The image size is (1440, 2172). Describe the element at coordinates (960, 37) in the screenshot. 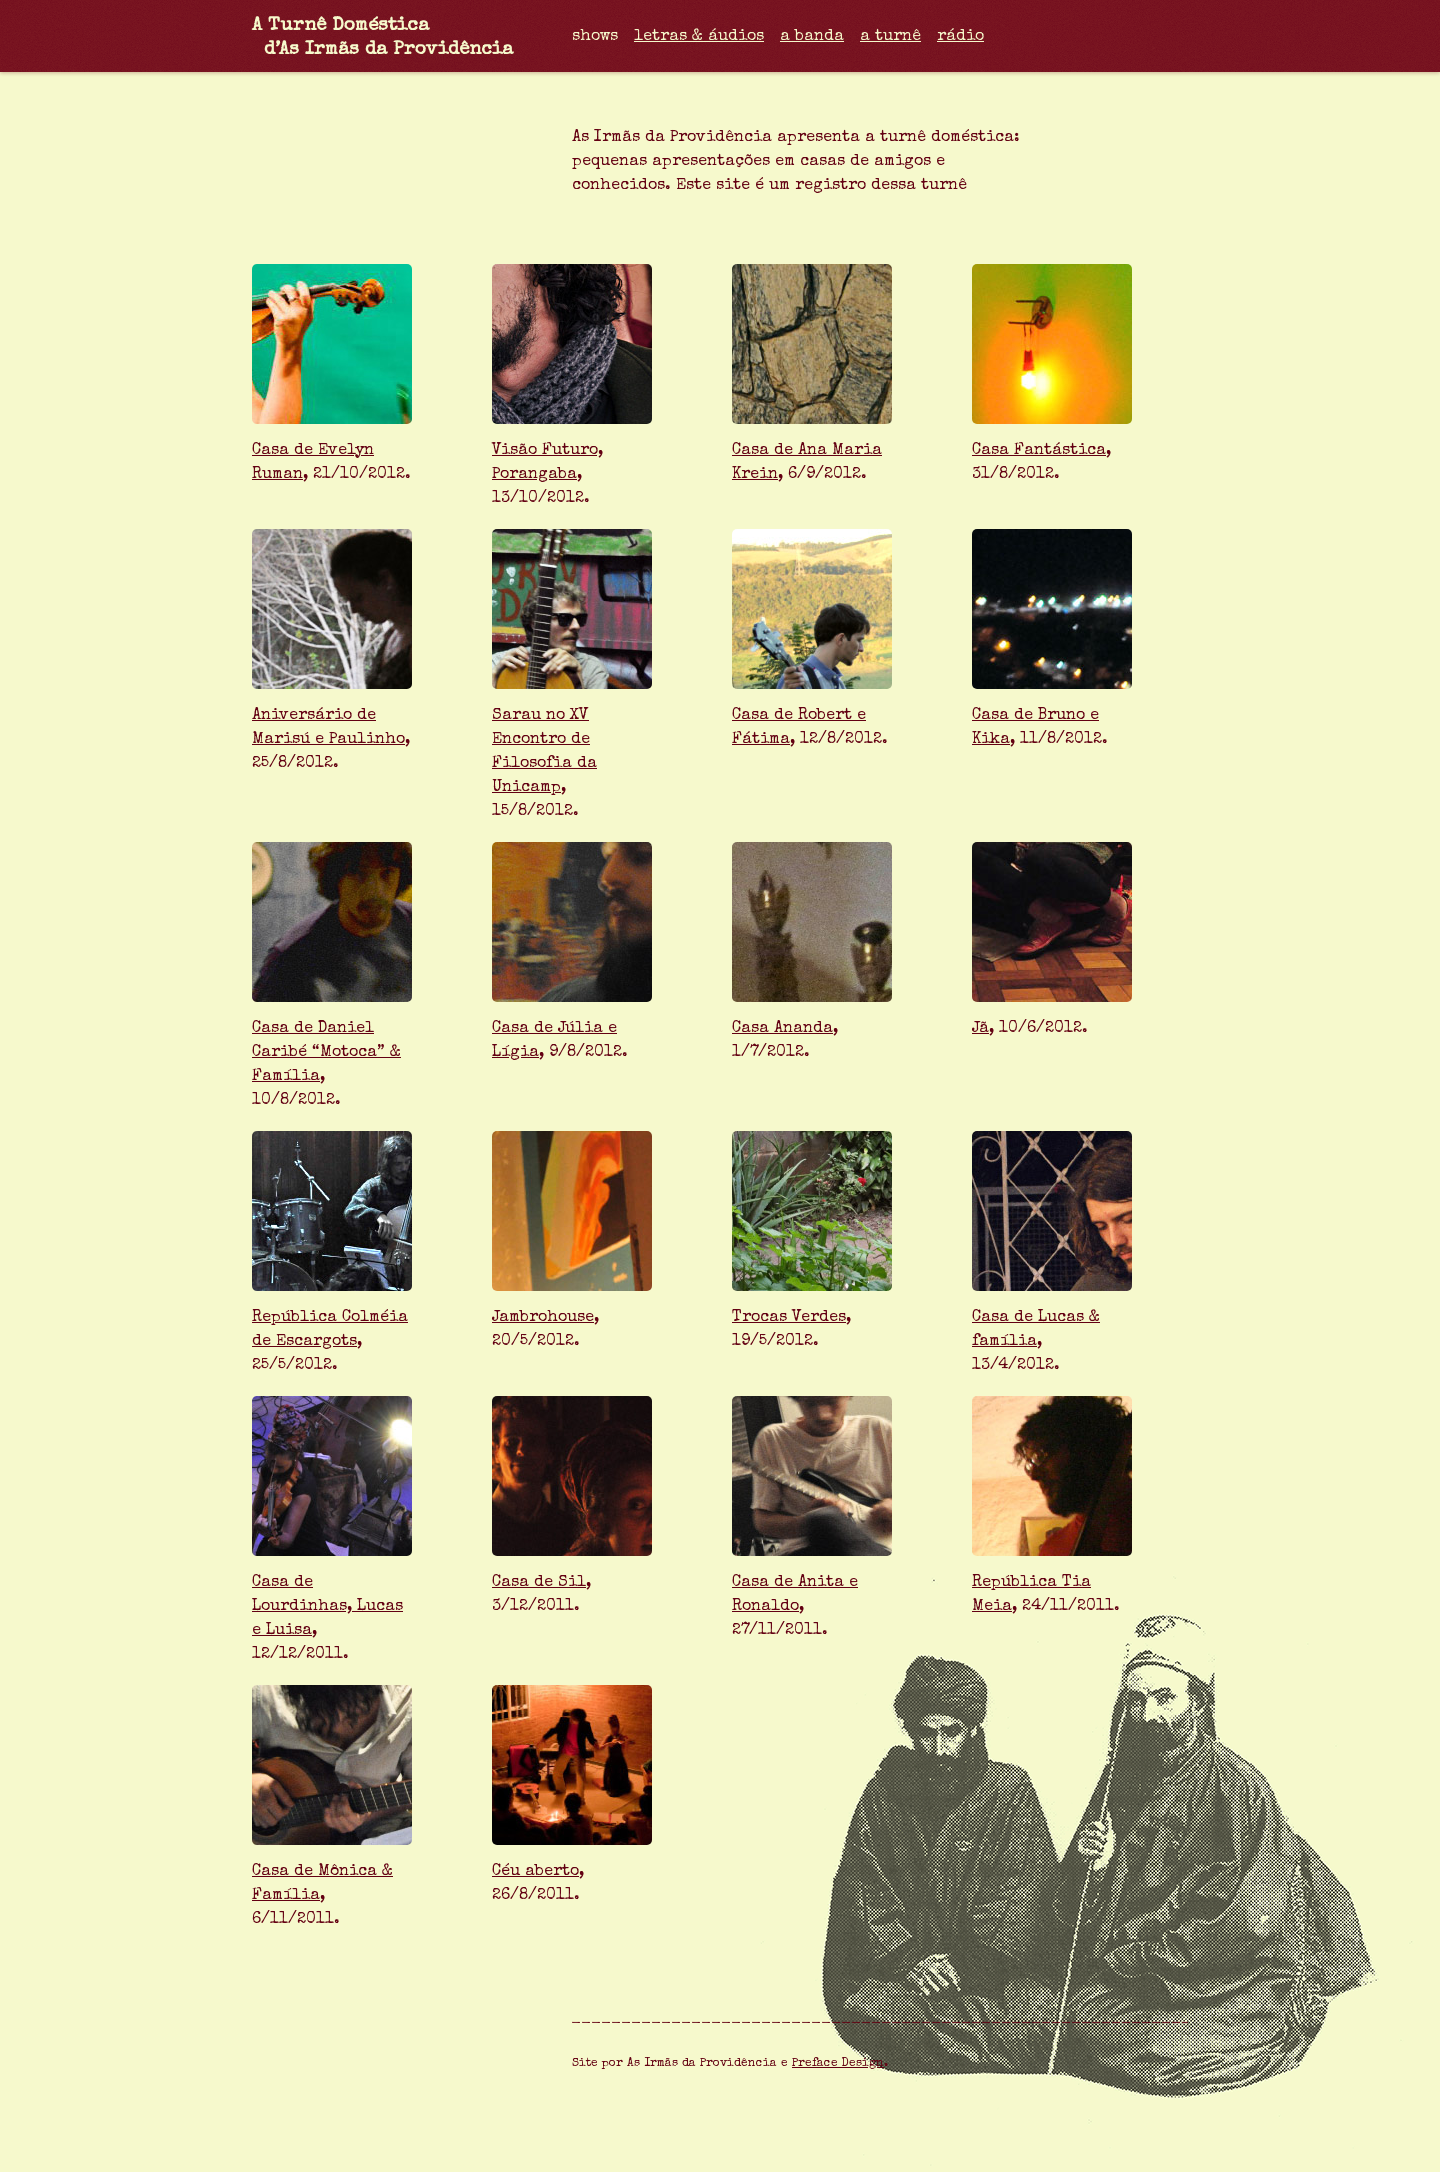

I see `rádio` at that location.